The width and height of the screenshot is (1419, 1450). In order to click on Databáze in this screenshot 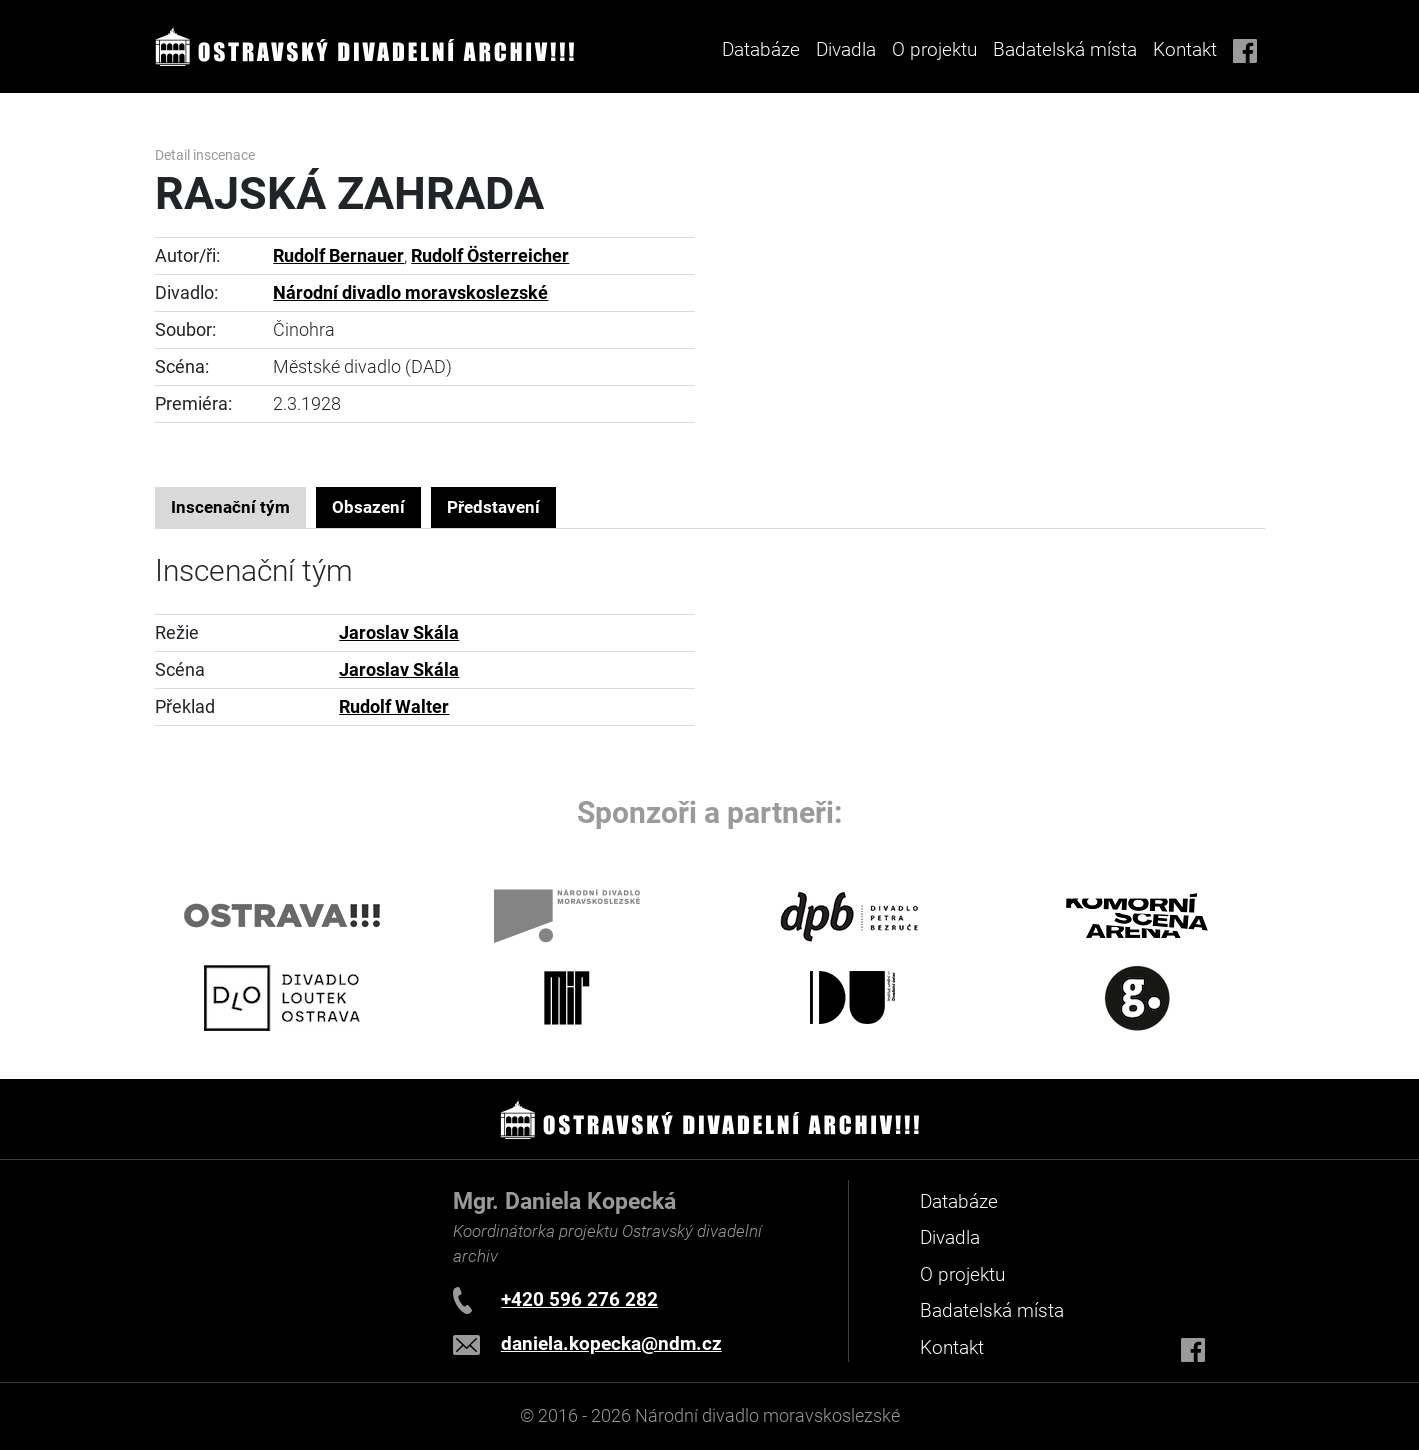, I will do `click(761, 49)`.